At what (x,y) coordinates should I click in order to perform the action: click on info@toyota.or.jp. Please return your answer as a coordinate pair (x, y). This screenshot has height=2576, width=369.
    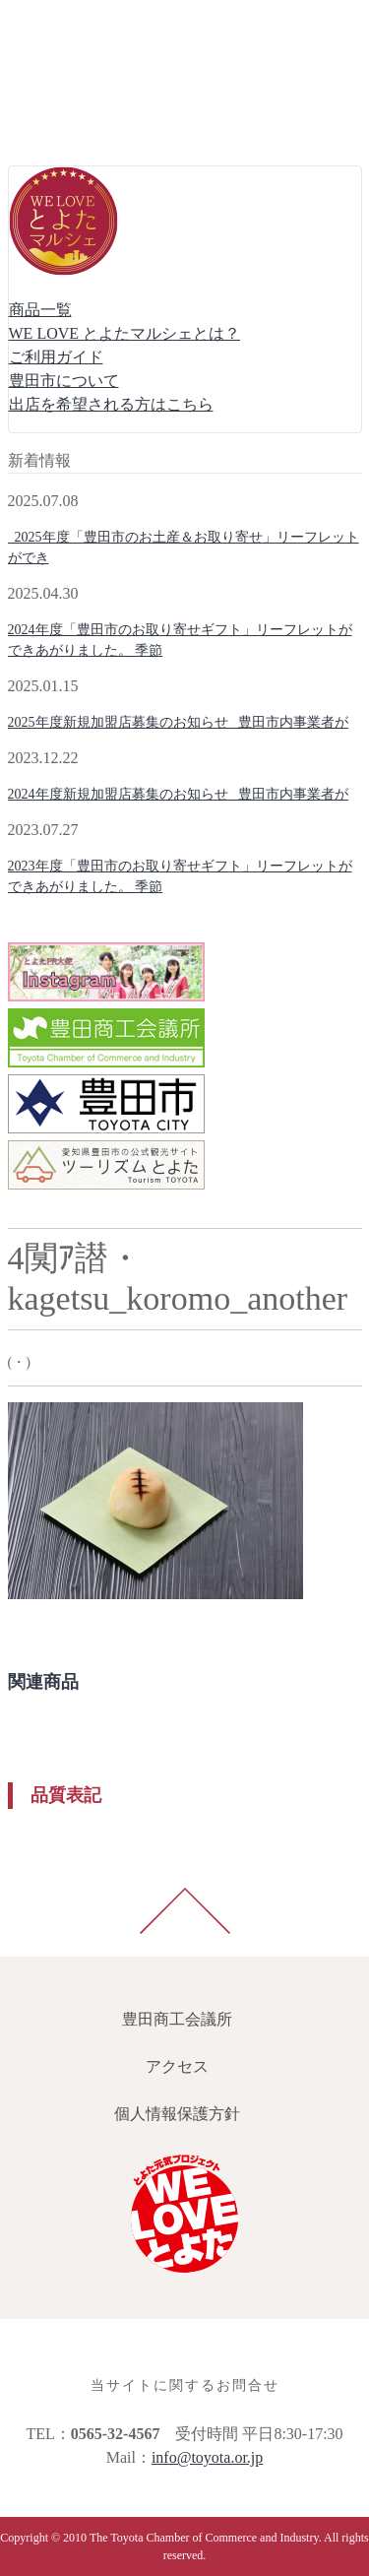
    Looking at the image, I should click on (207, 2457).